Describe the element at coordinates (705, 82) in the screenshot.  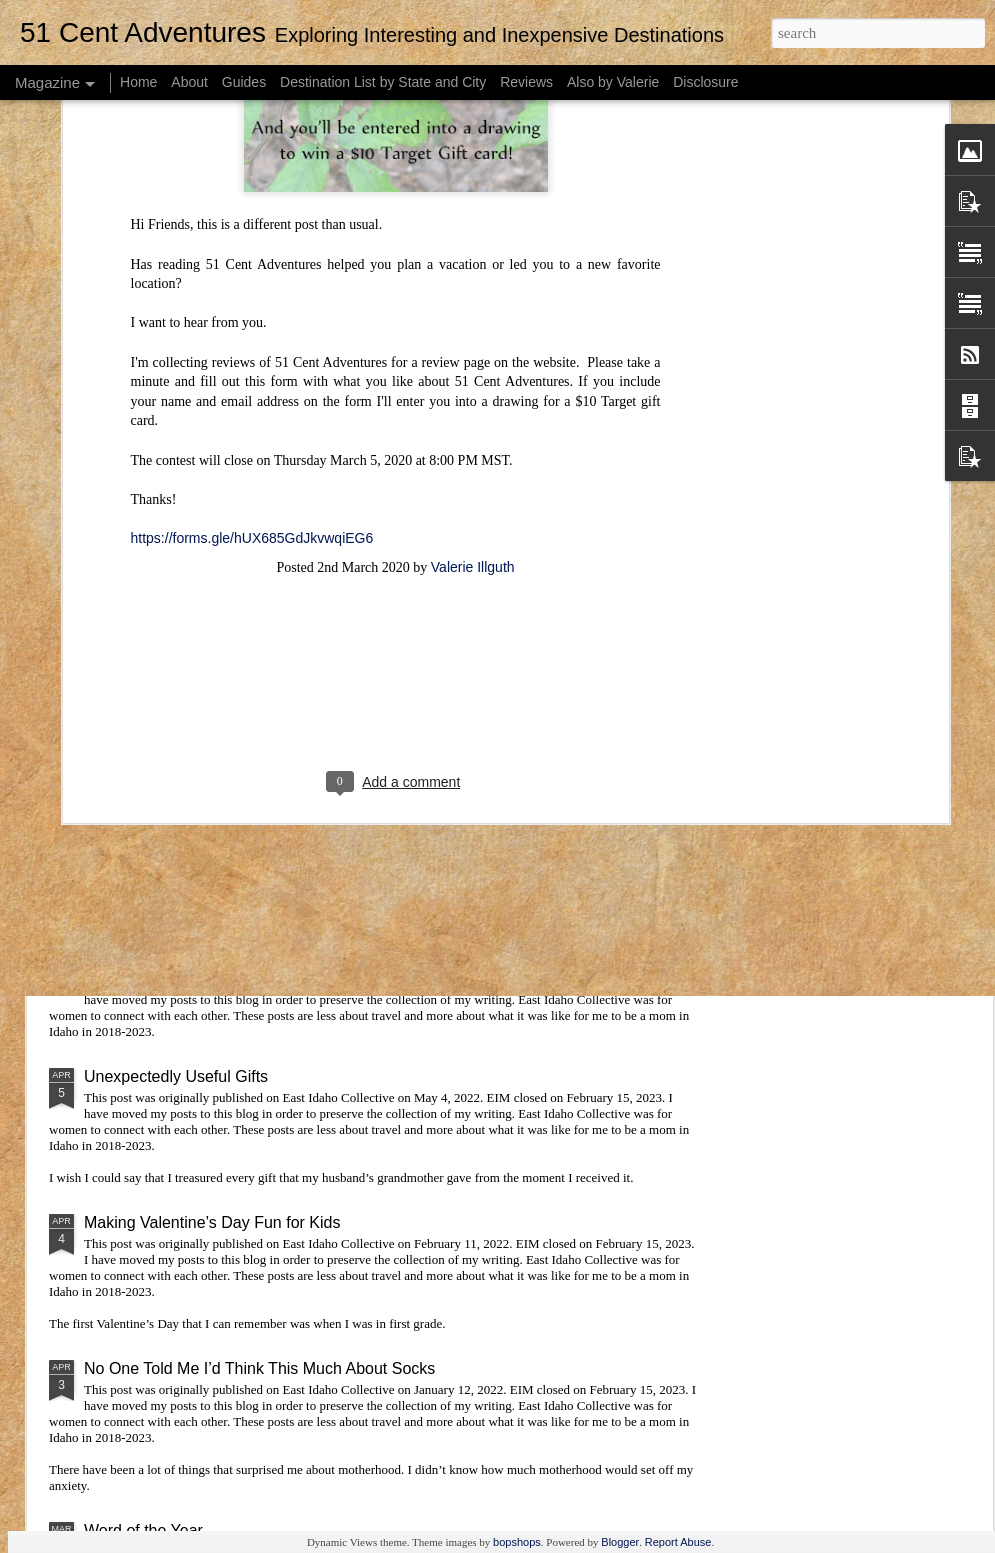
I see `Disclosure` at that location.